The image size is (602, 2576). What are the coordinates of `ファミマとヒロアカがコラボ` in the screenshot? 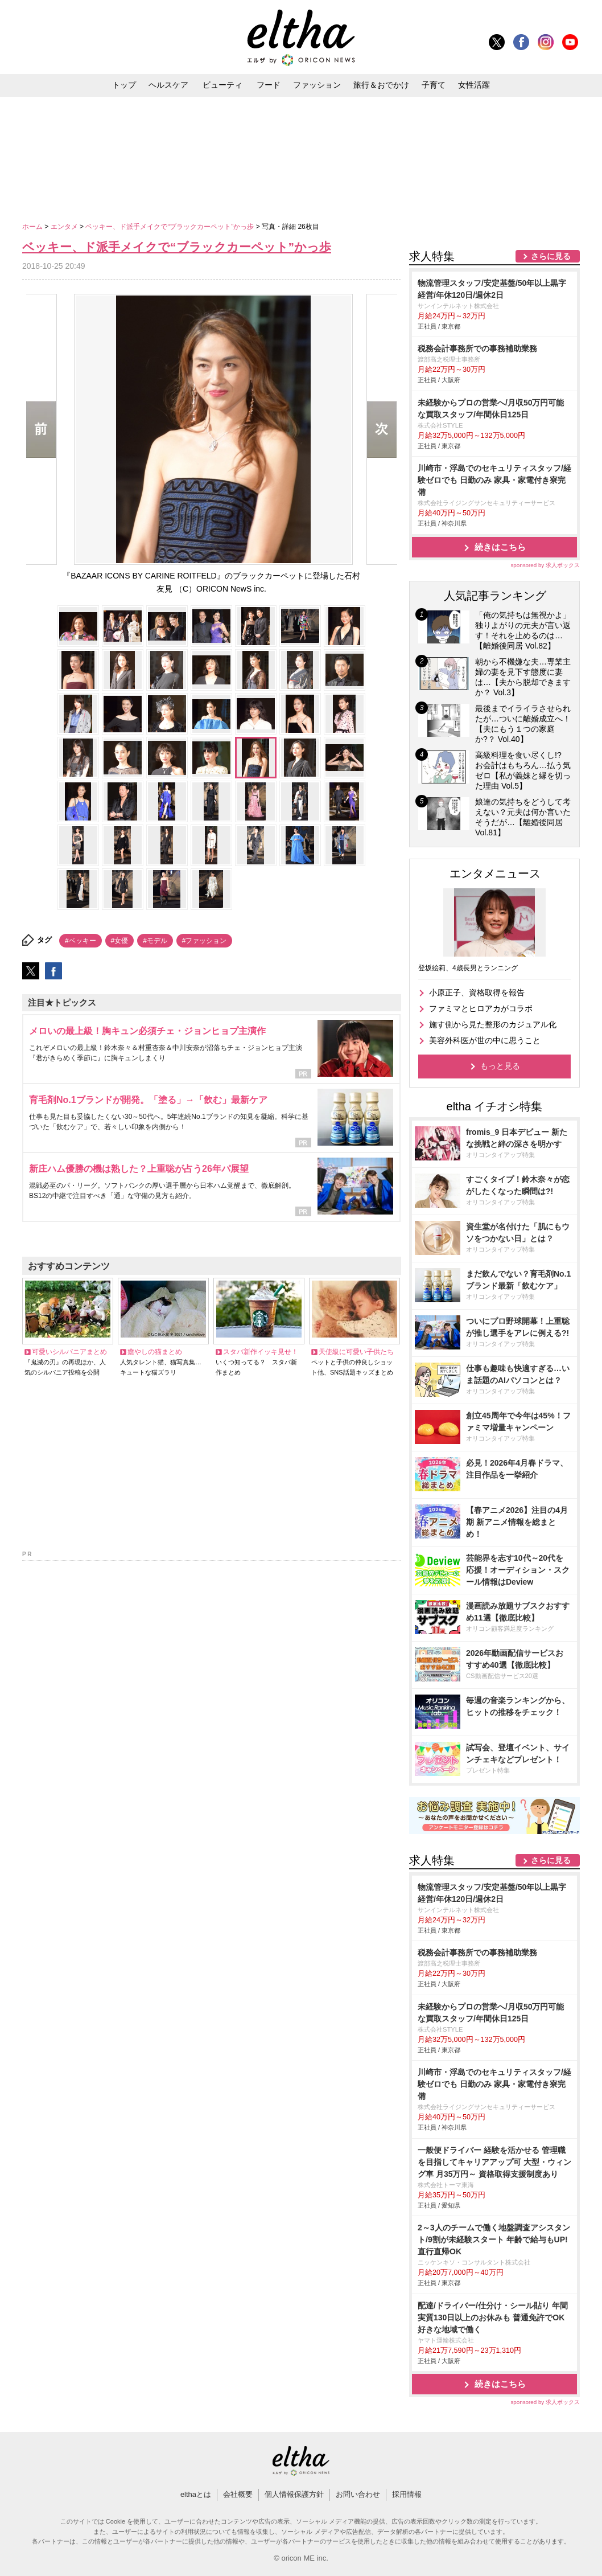 It's located at (481, 1008).